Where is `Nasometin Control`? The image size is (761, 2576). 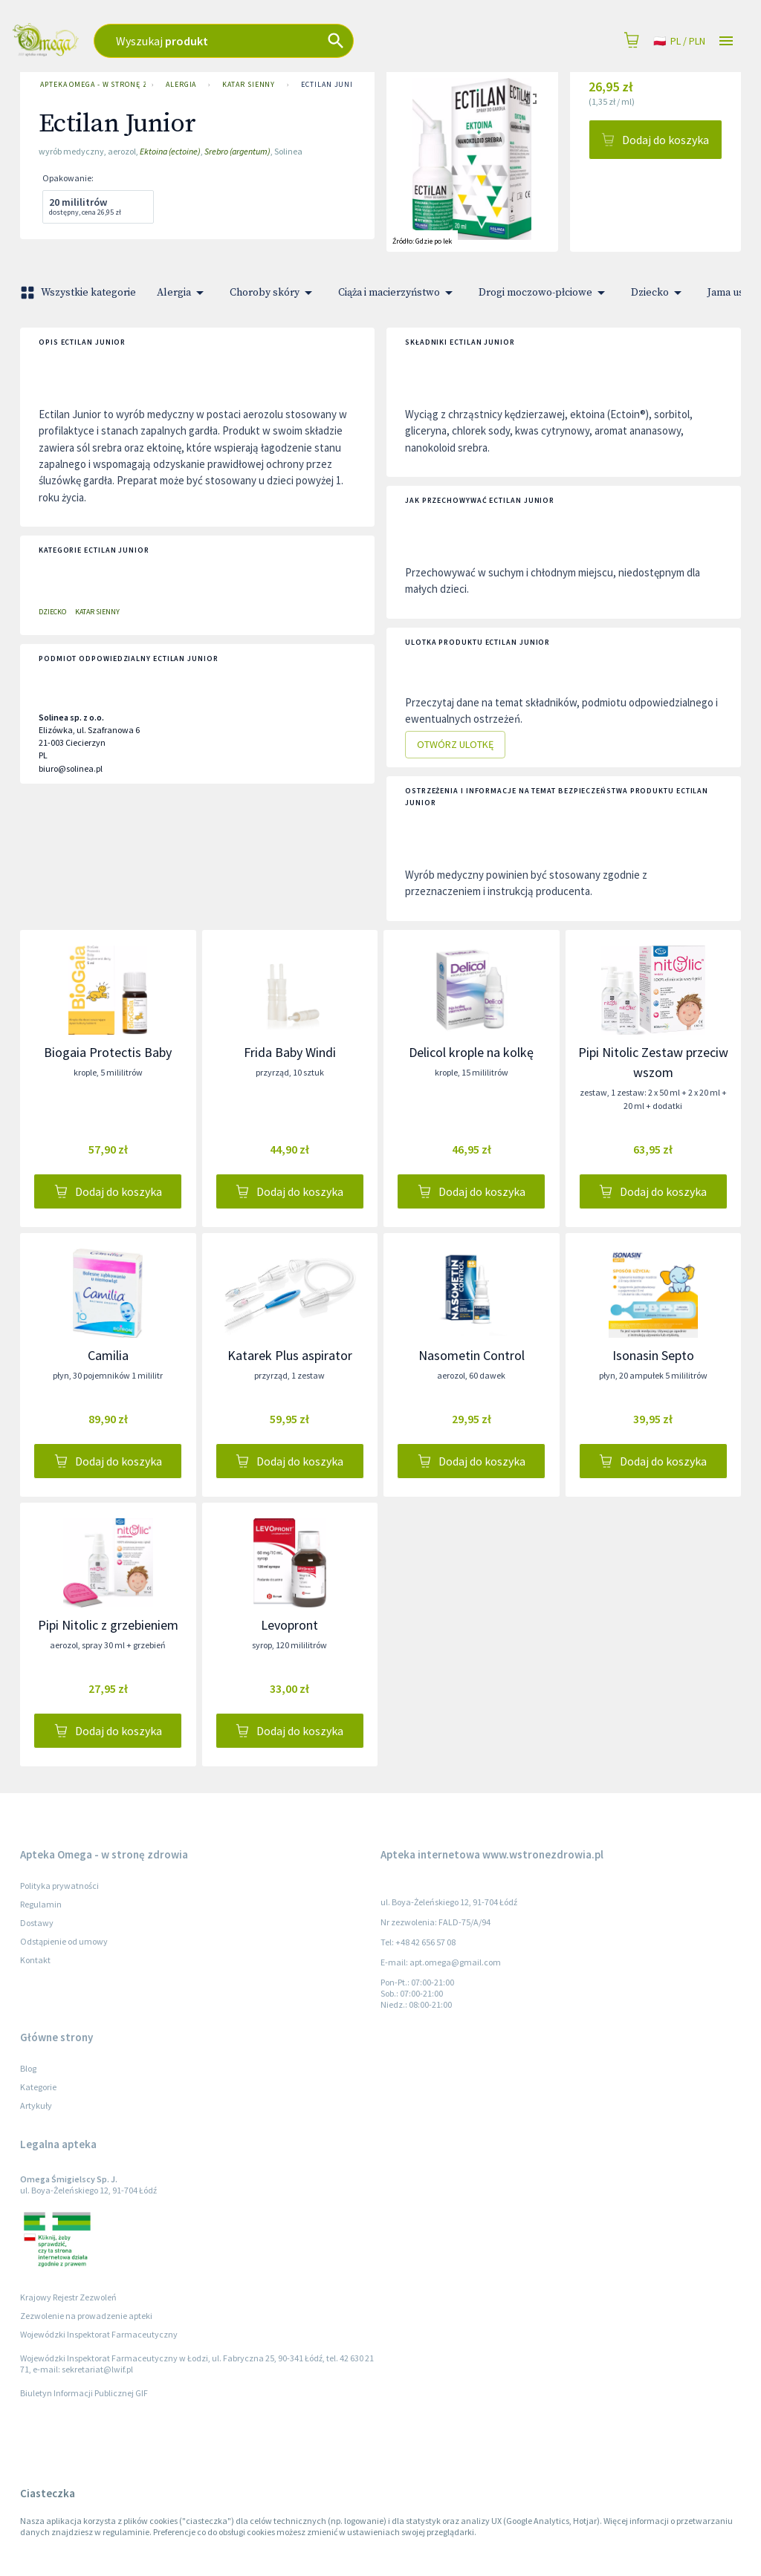 Nasometin Control is located at coordinates (471, 1355).